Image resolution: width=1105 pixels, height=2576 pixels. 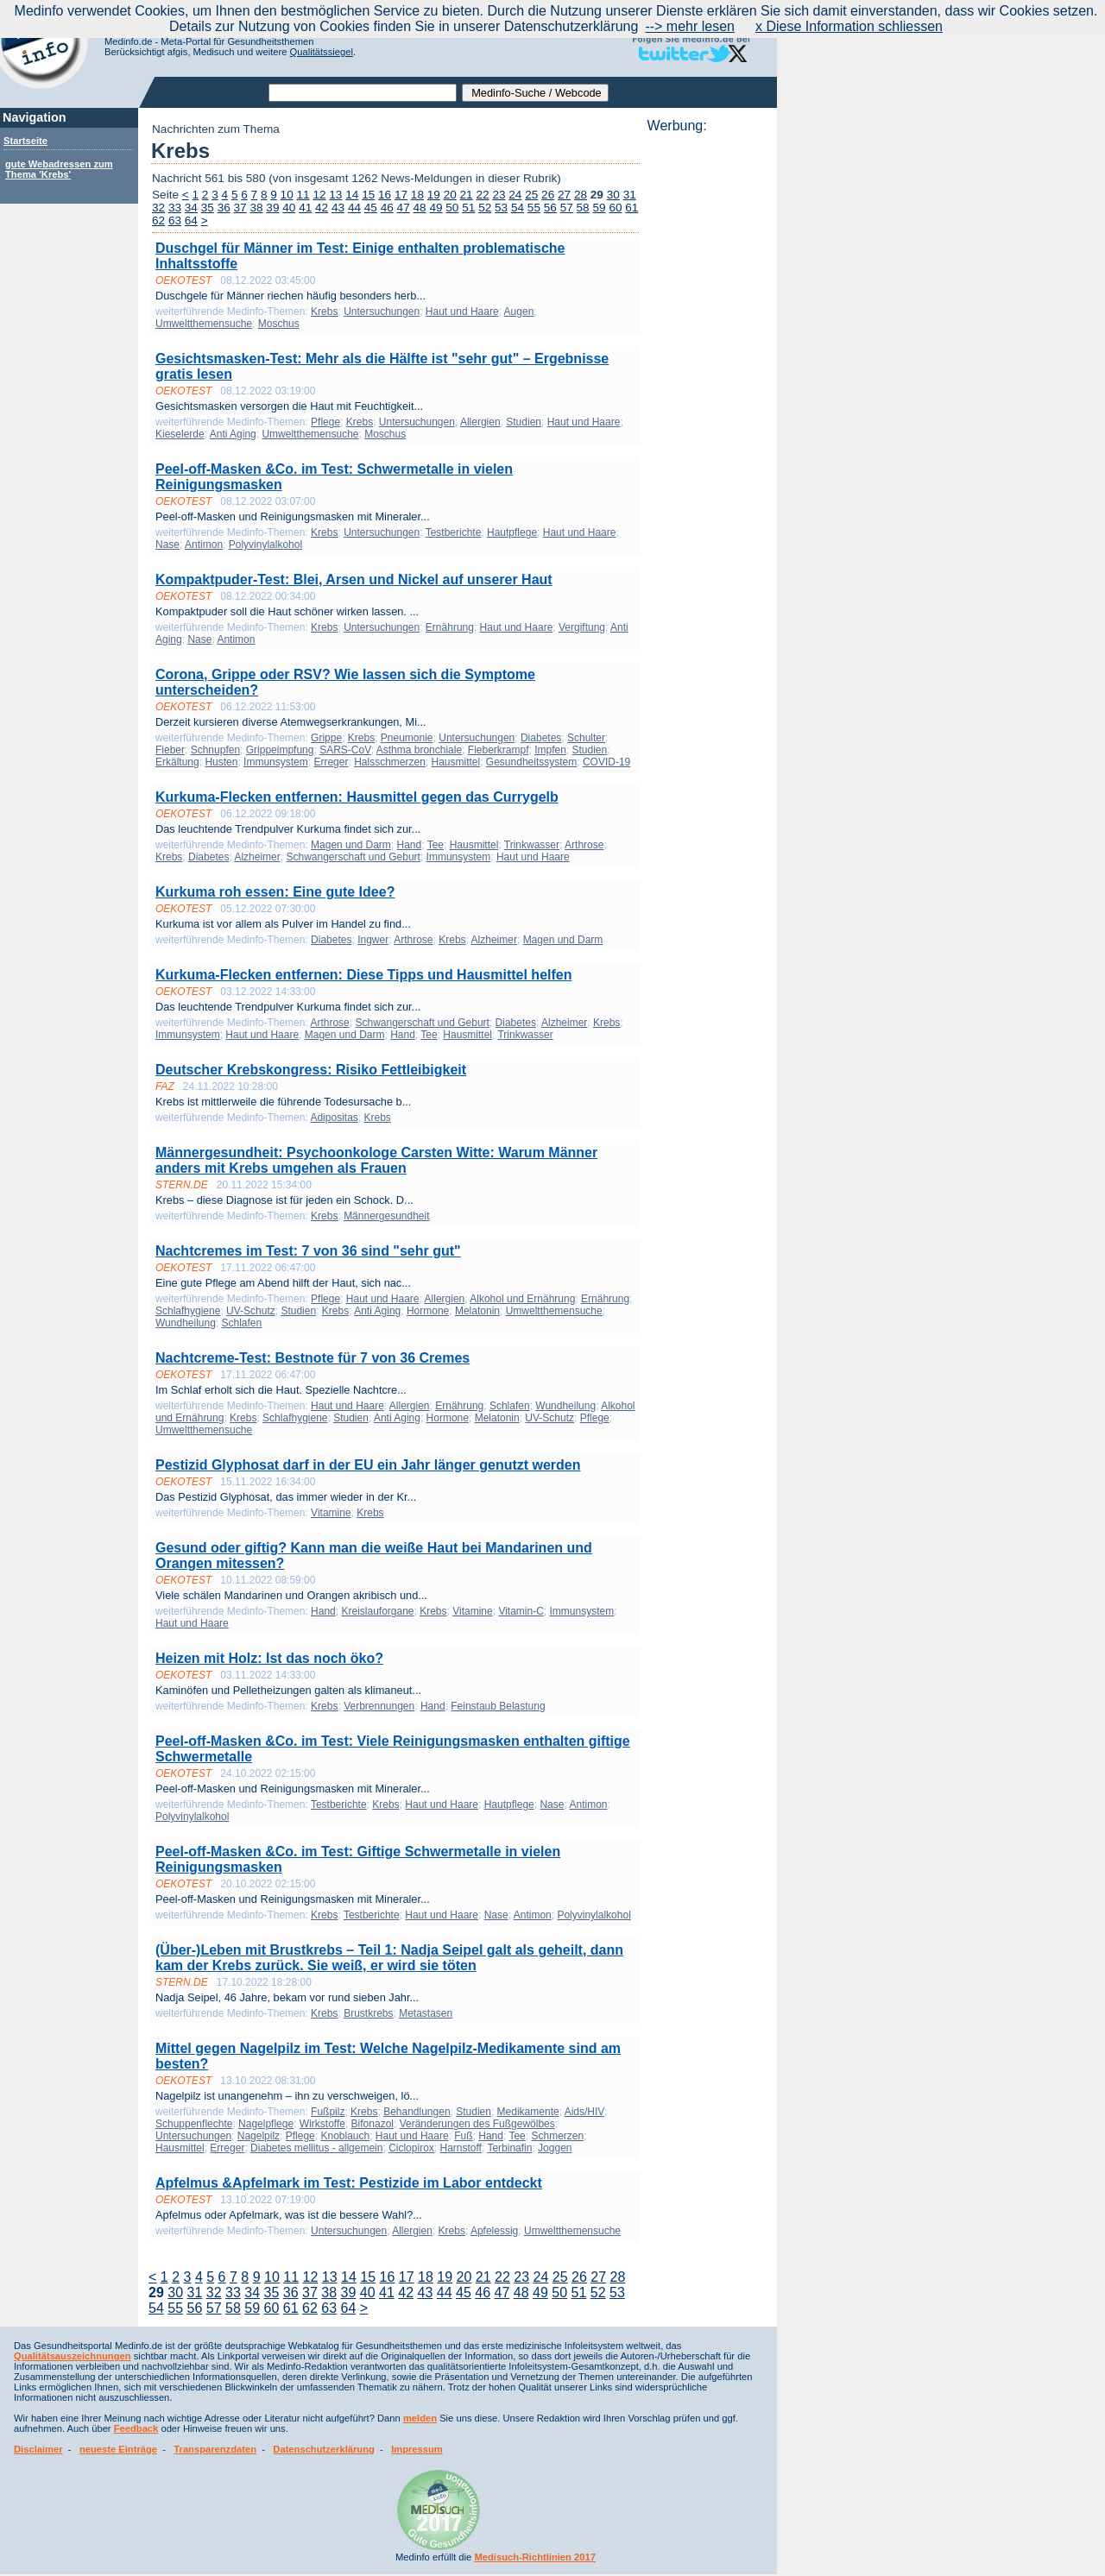 What do you see at coordinates (531, 194) in the screenshot?
I see `25` at bounding box center [531, 194].